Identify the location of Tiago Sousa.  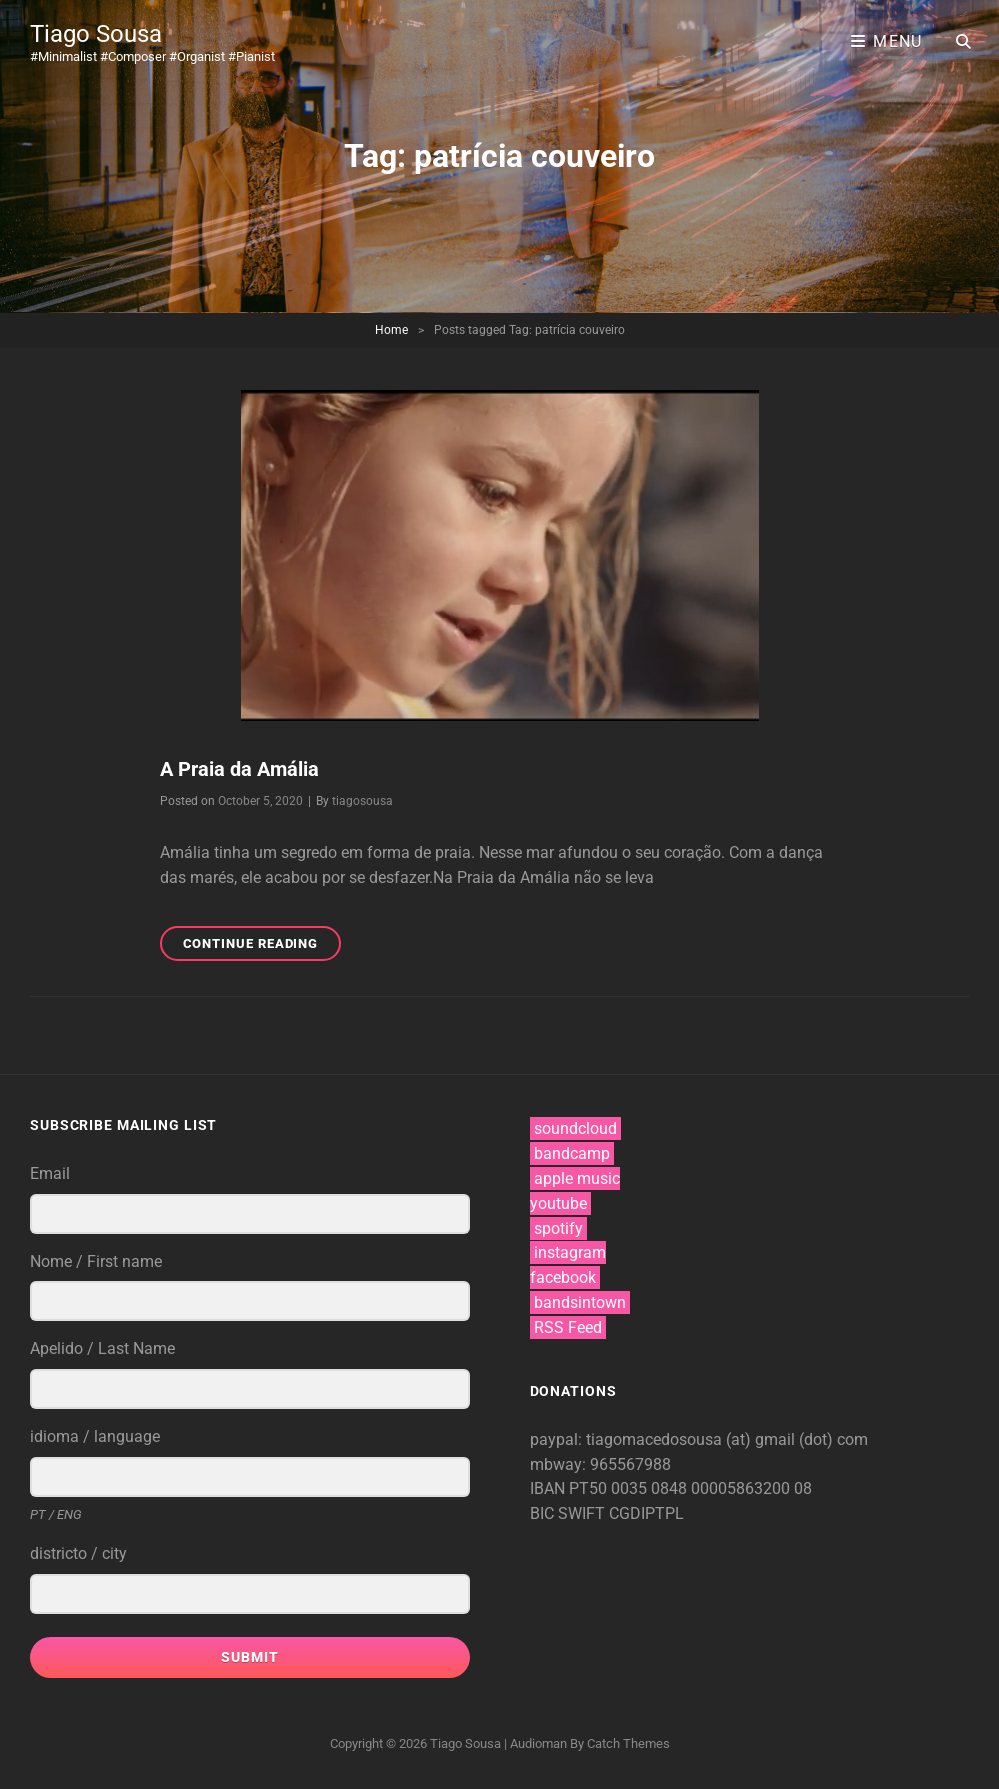
(96, 34).